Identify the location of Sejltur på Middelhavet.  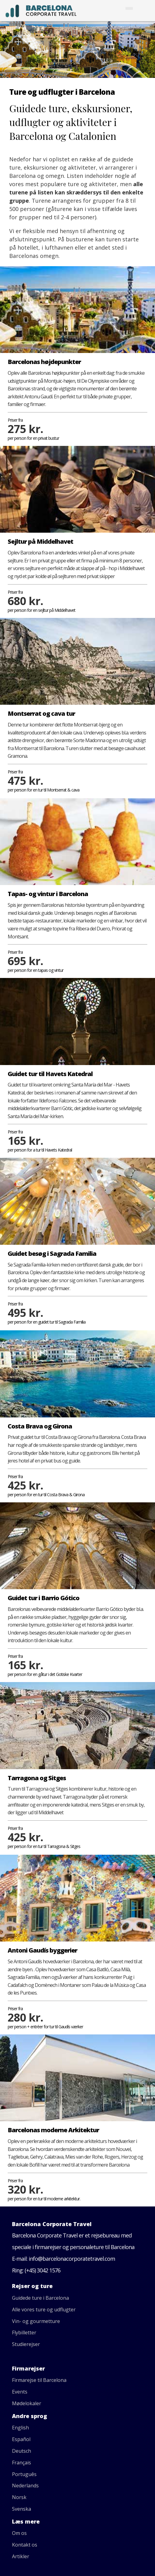
(40, 541).